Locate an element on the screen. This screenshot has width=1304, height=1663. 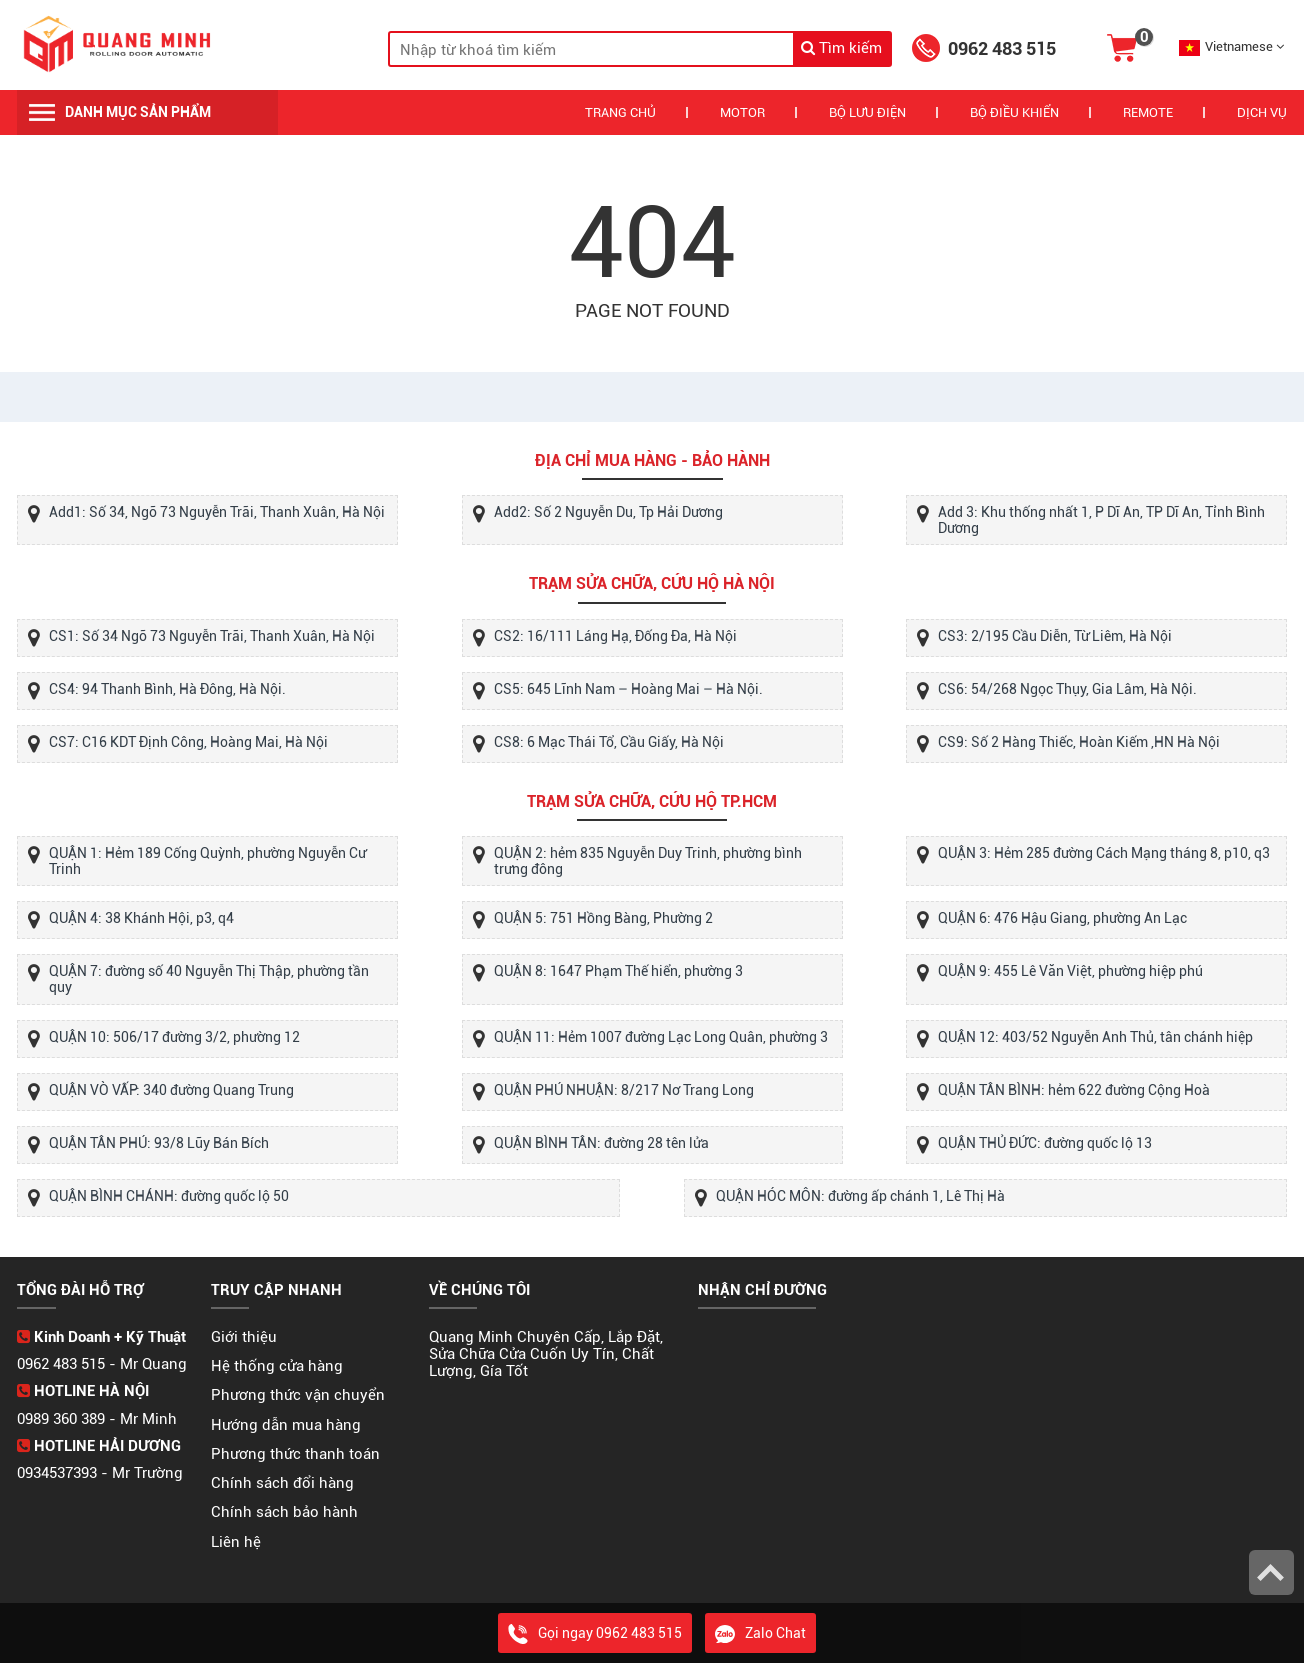
Bộ Lưu Điện is located at coordinates (867, 112).